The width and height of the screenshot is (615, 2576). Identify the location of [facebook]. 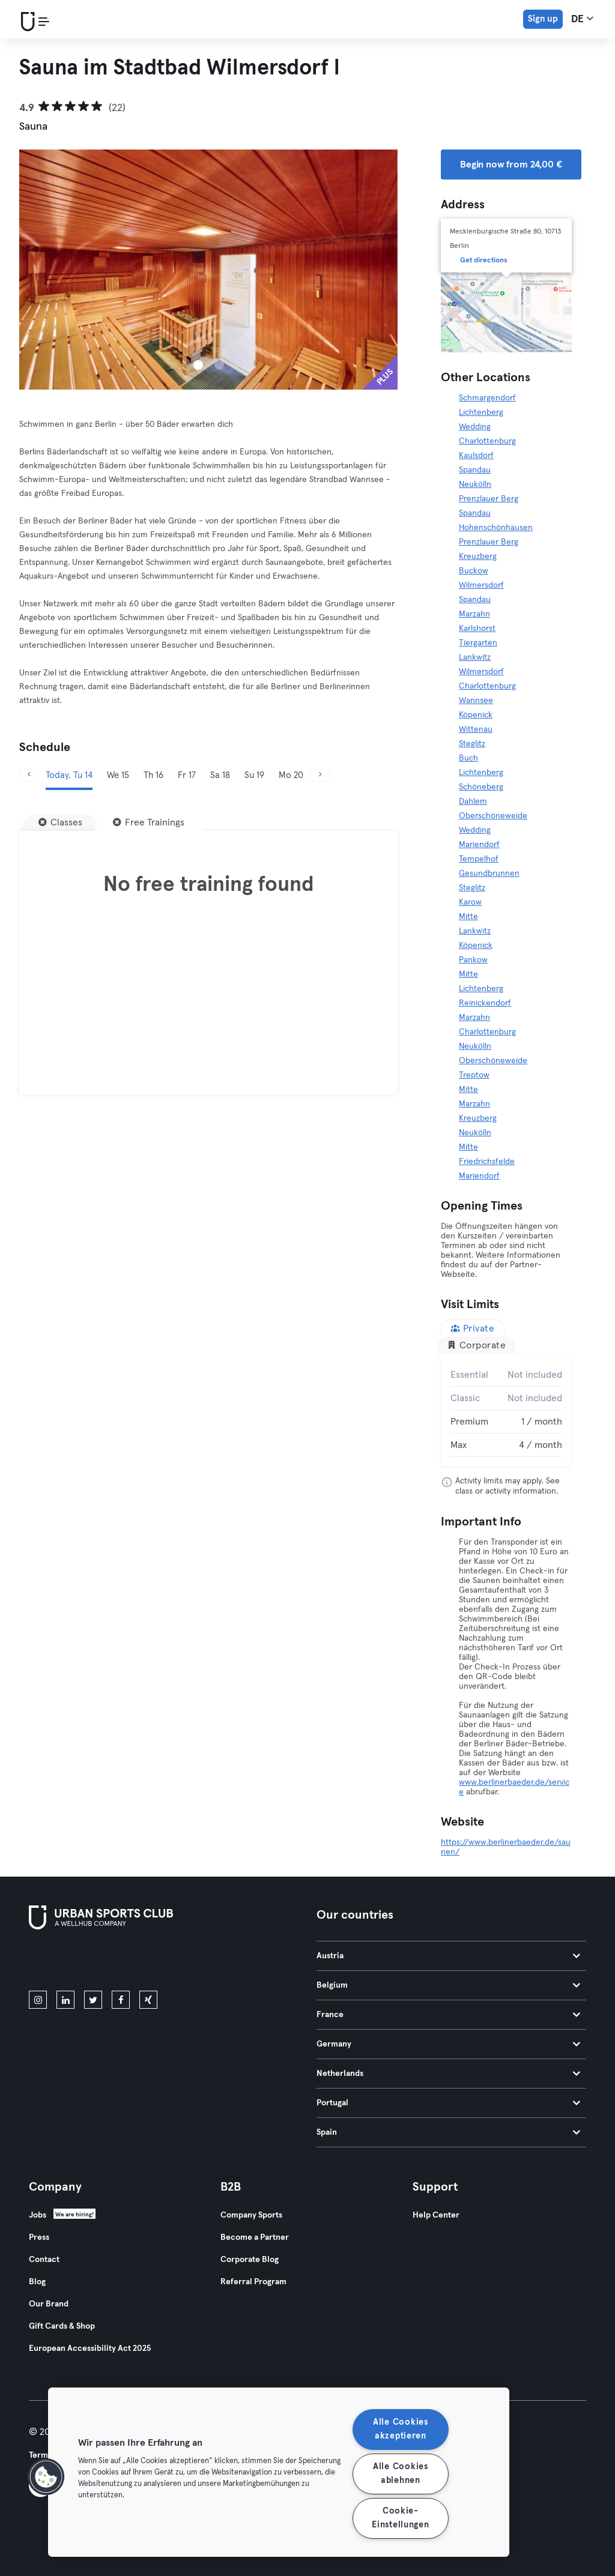
(121, 2000).